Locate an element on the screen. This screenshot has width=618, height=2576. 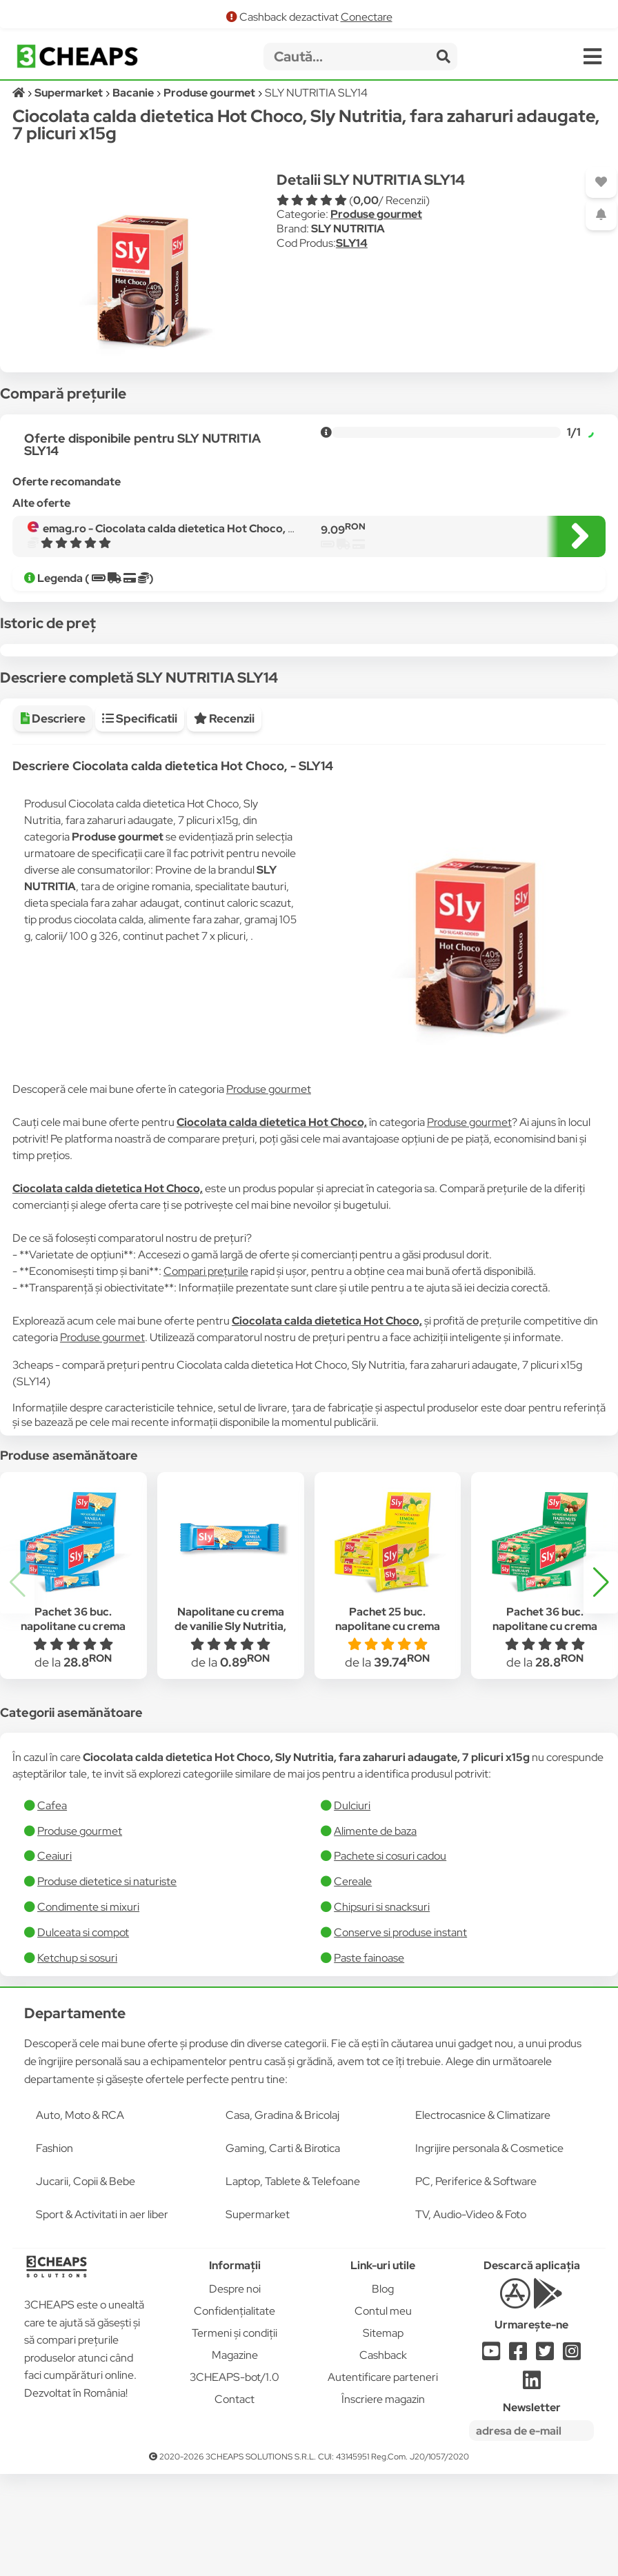
Contul meu is located at coordinates (383, 2413).